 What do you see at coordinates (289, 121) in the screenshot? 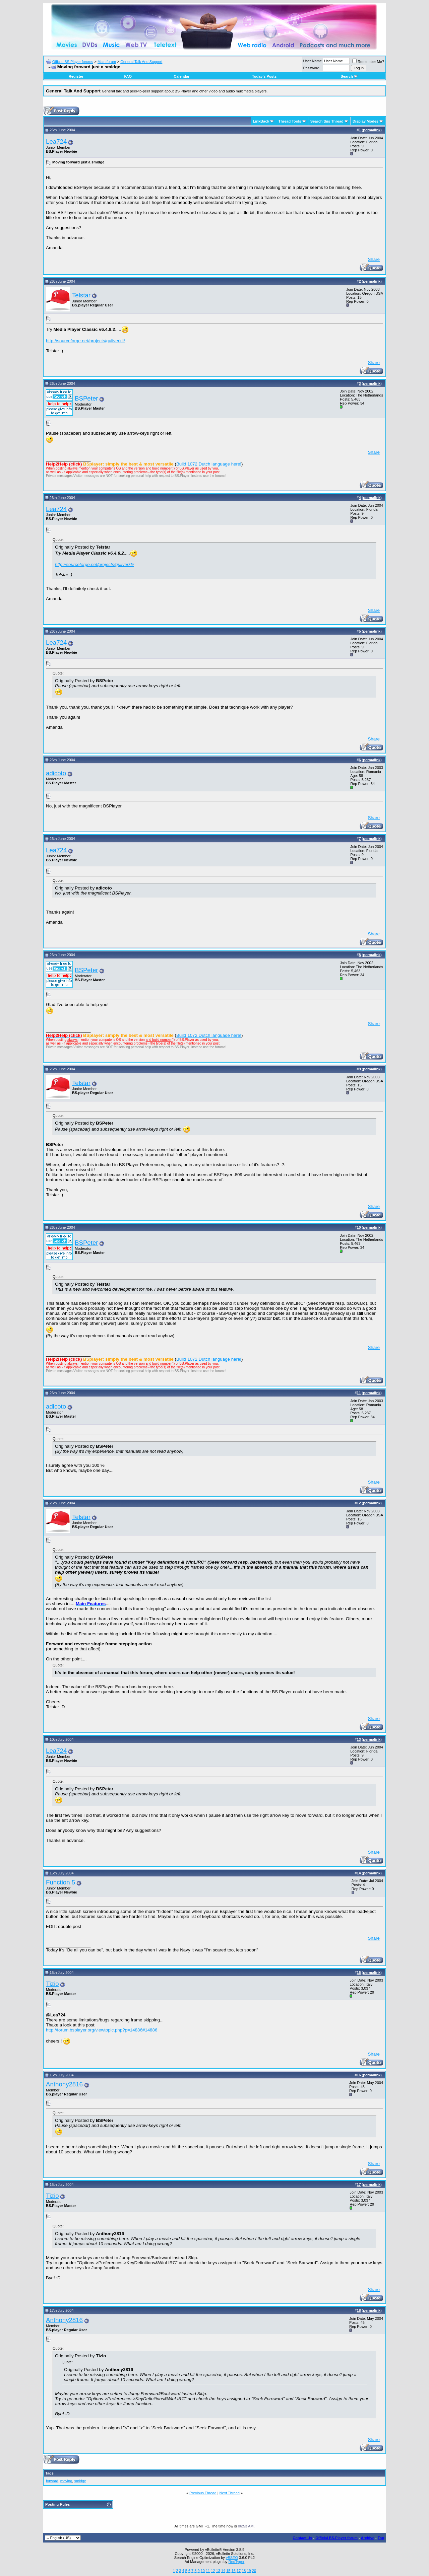
I see `Thread Tools` at bounding box center [289, 121].